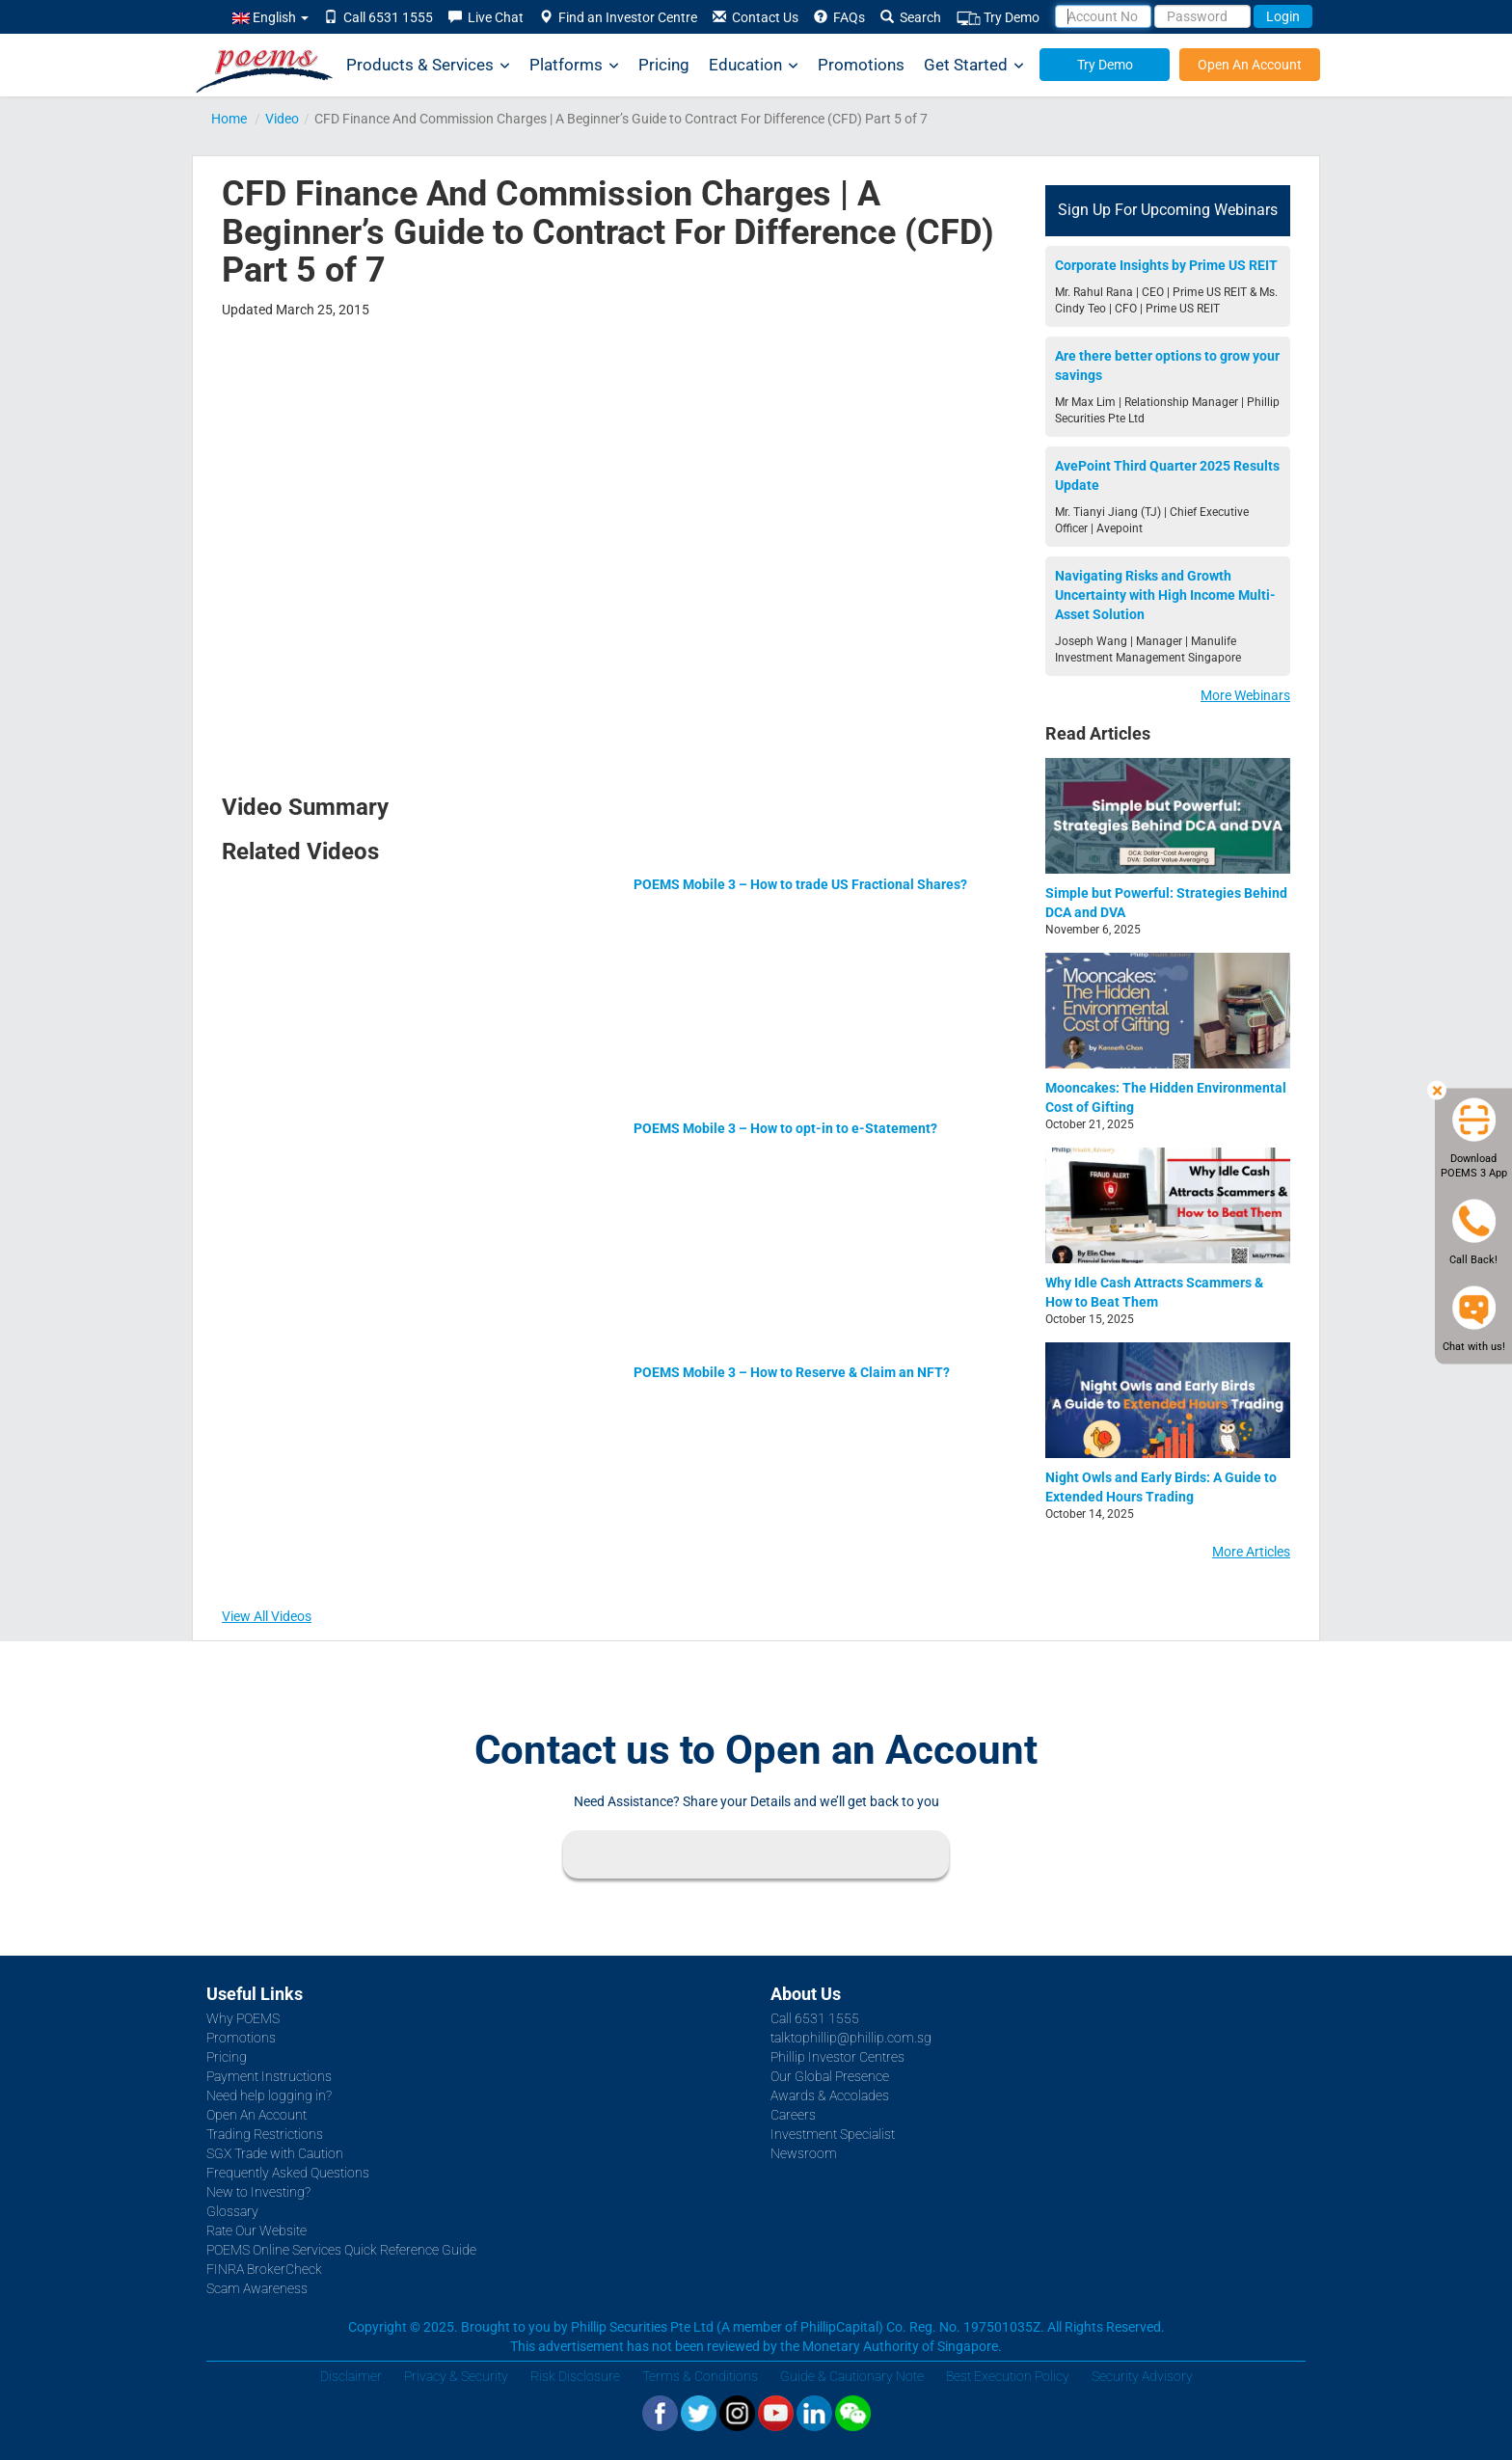 This screenshot has width=1512, height=2460. What do you see at coordinates (851, 2037) in the screenshot?
I see `talktophillip@phillip.com.sg` at bounding box center [851, 2037].